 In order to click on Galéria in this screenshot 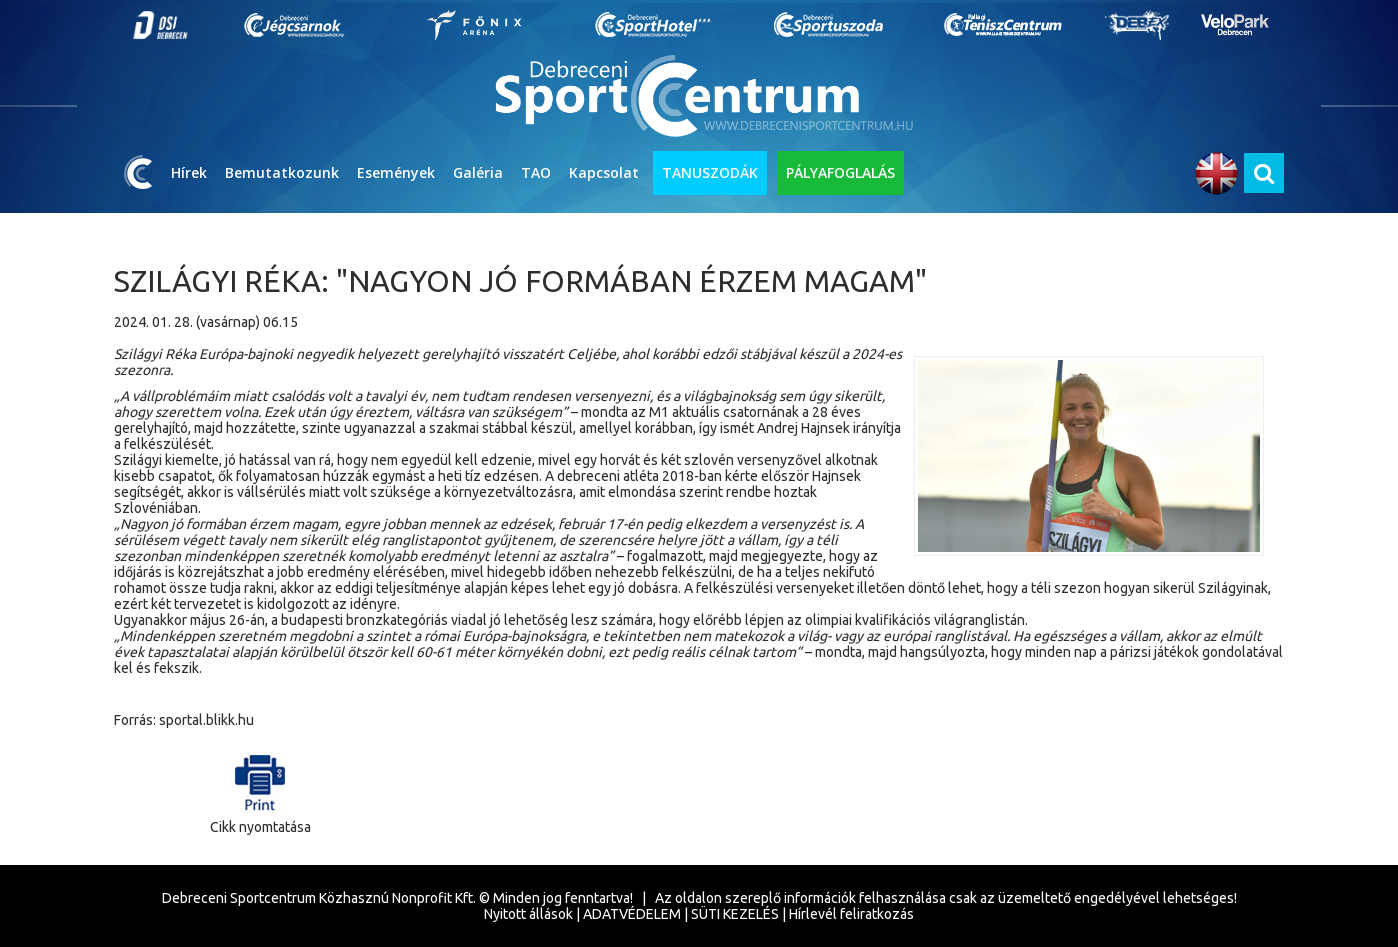, I will do `click(478, 172)`.